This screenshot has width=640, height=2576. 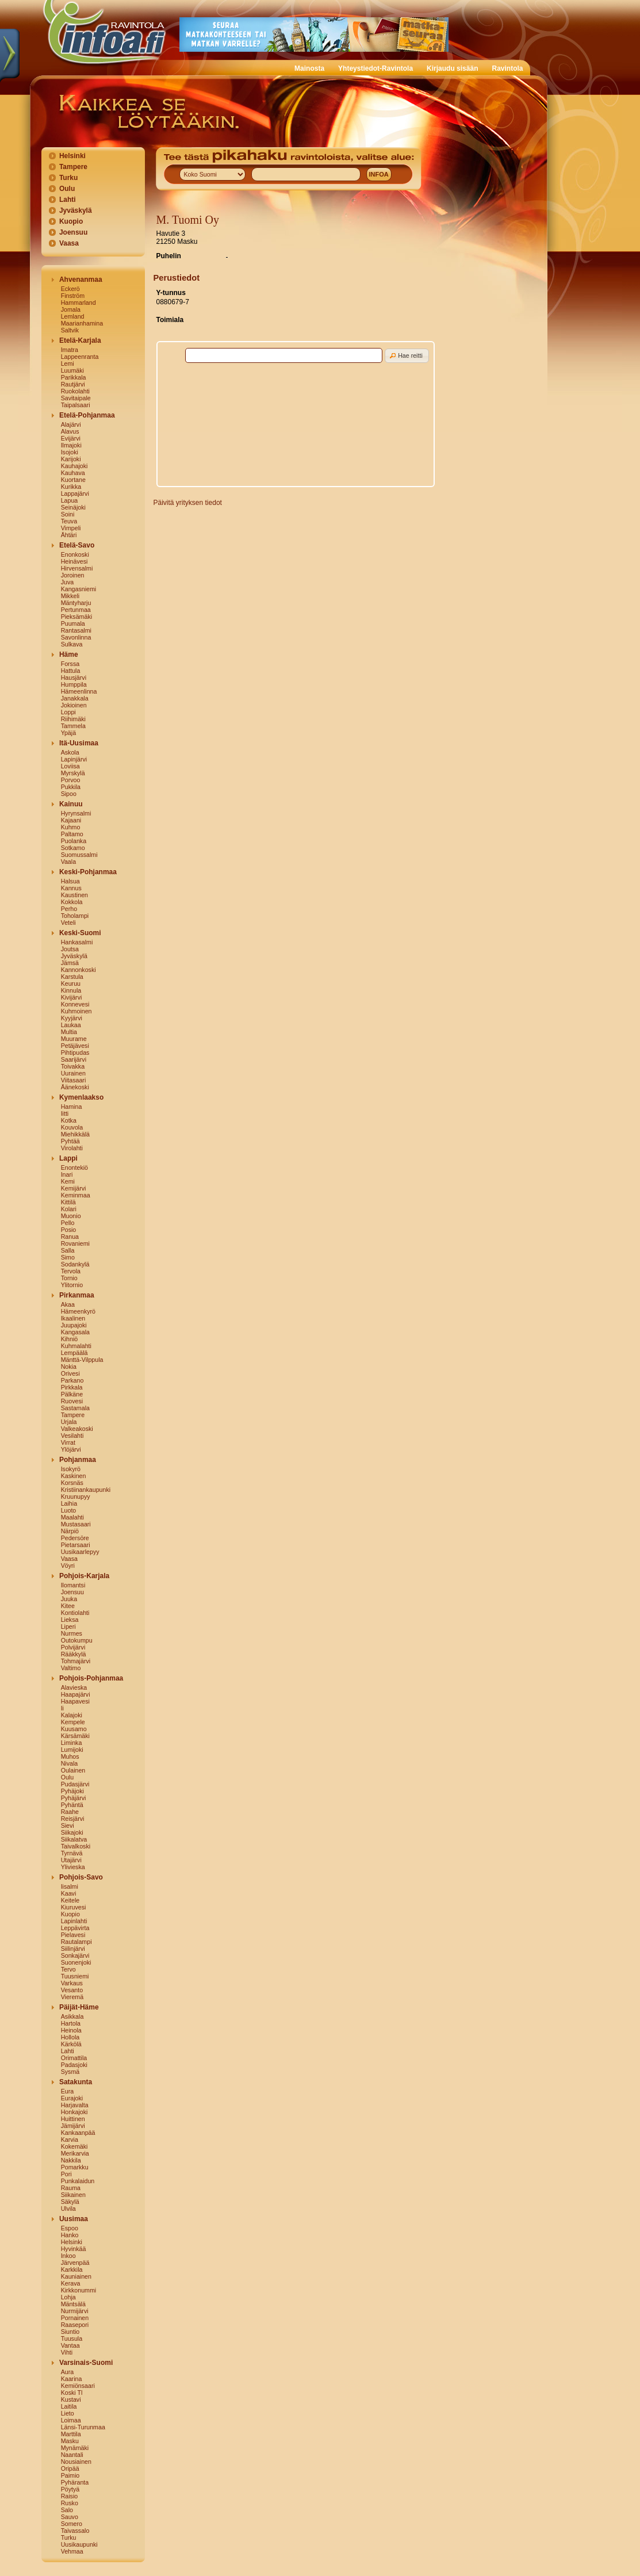 I want to click on Karstula, so click(x=72, y=976).